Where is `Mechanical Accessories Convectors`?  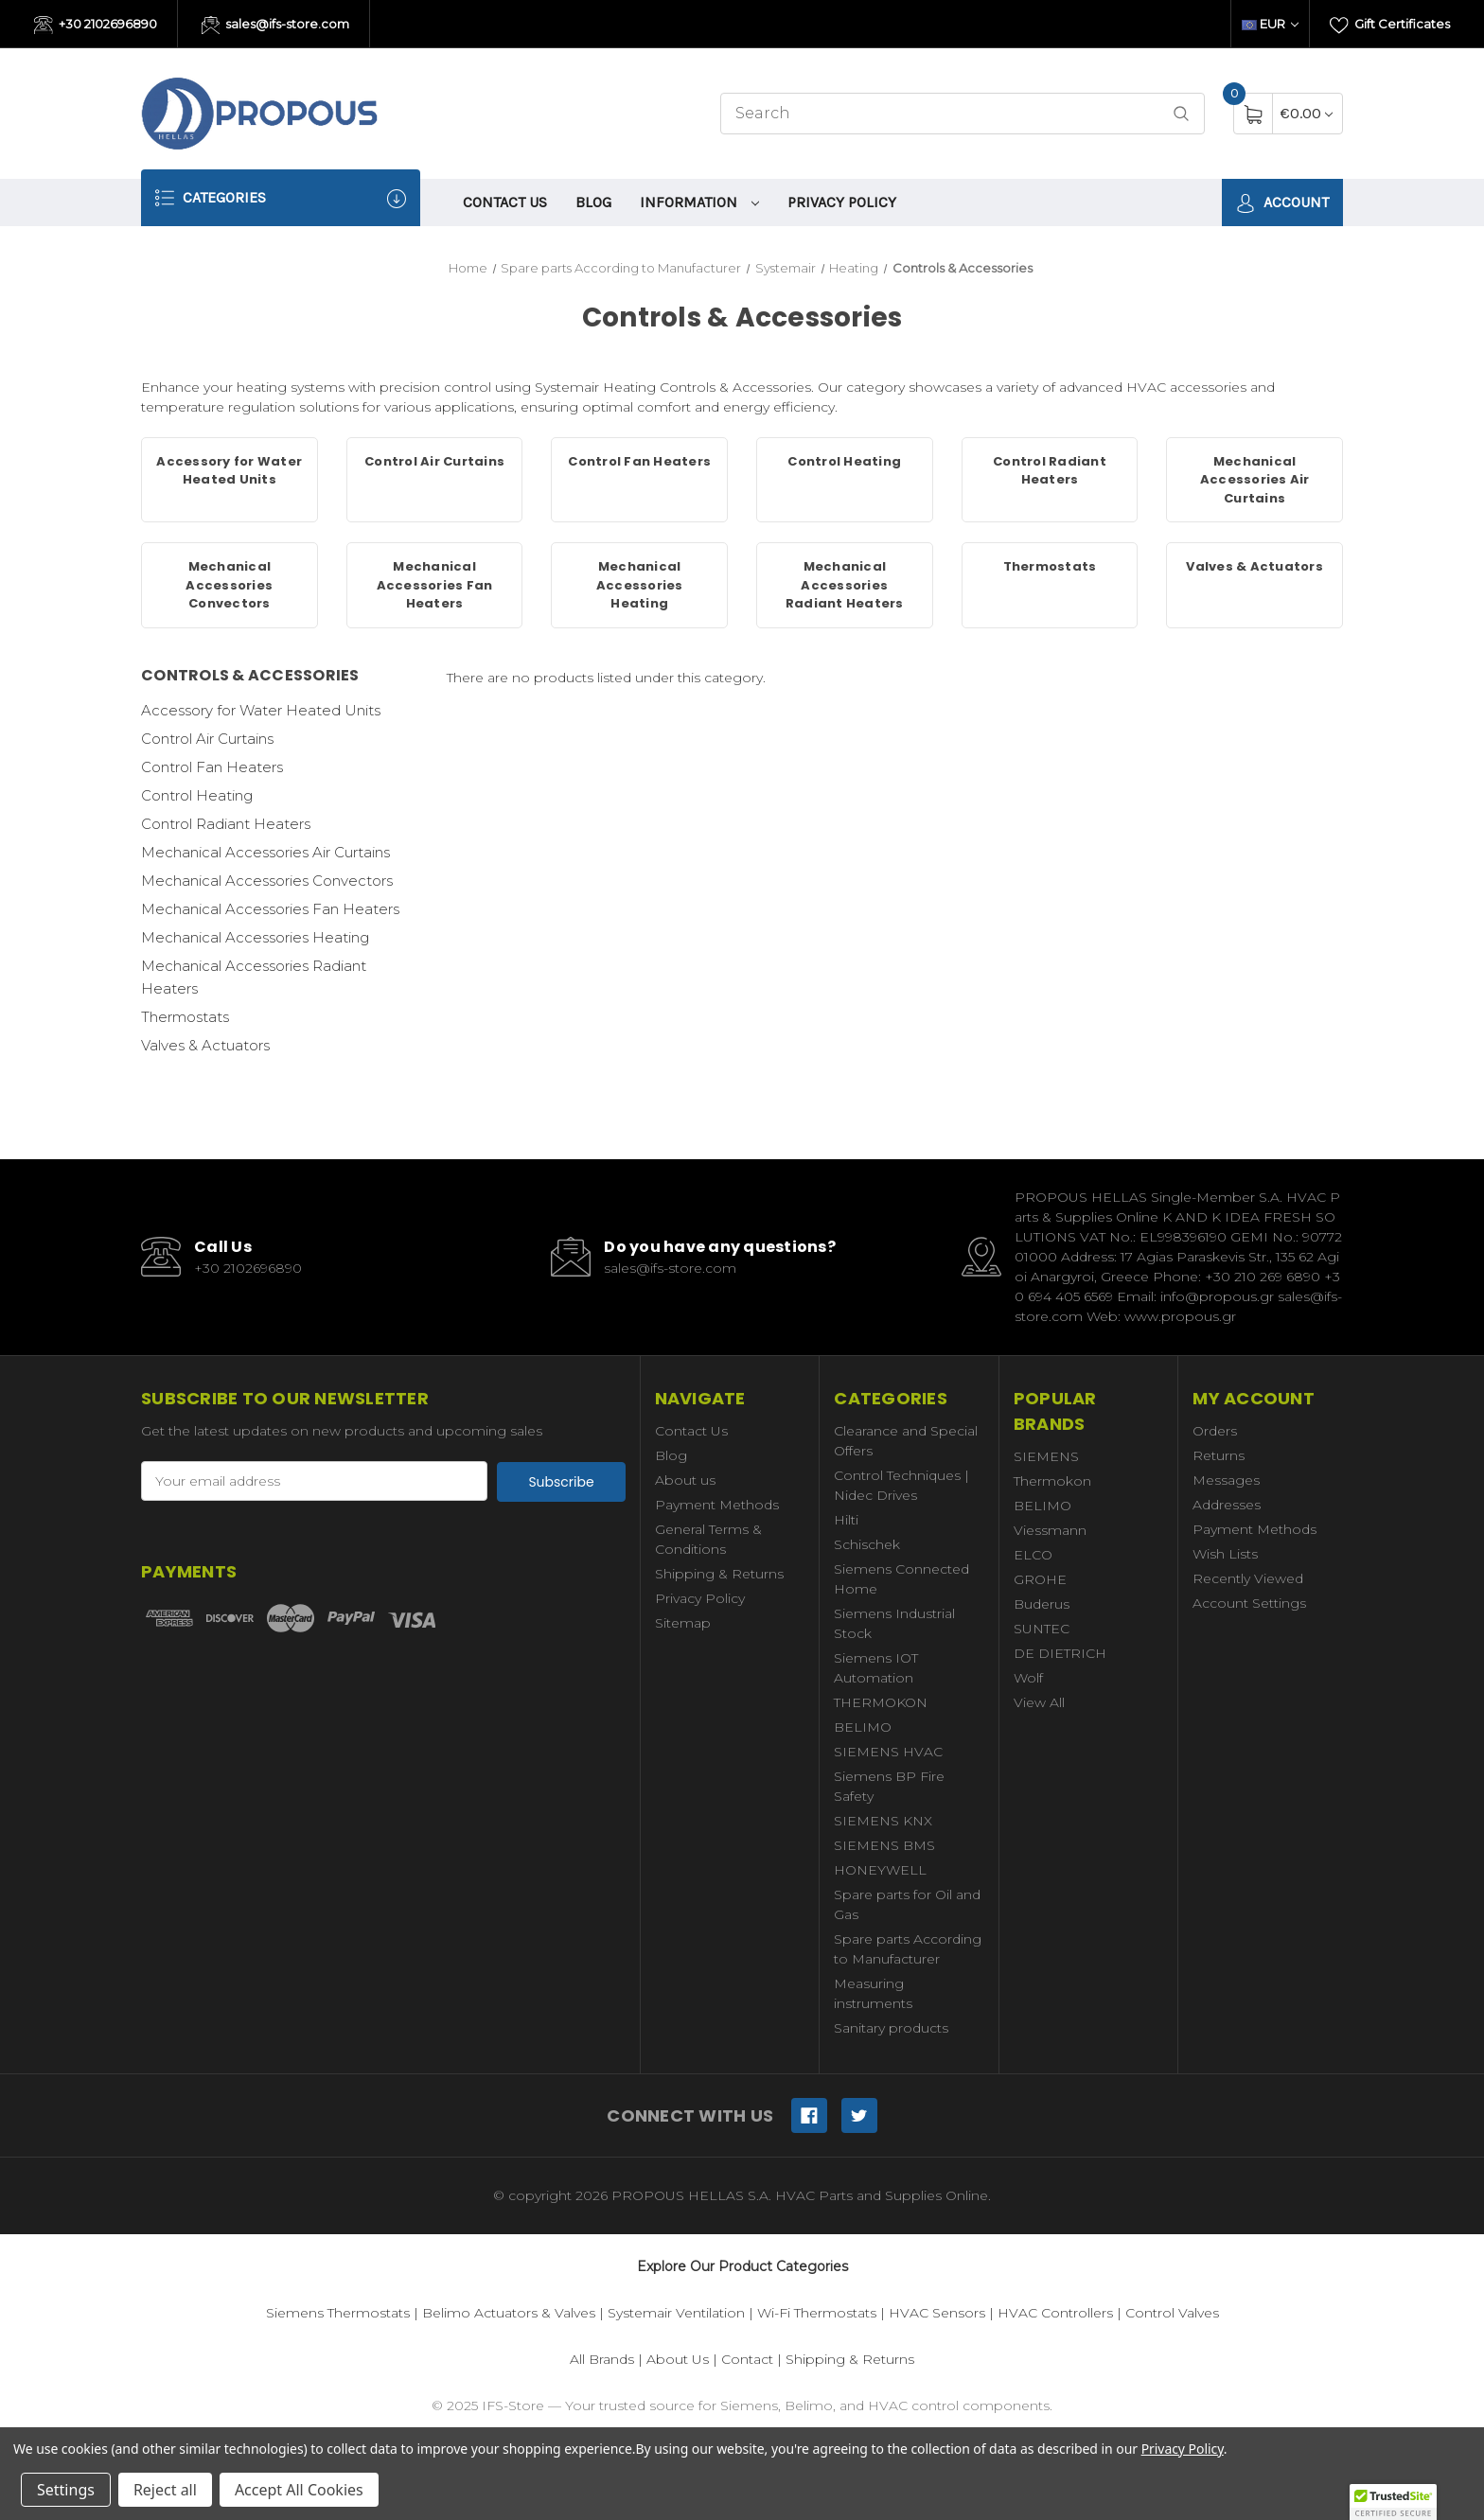 Mechanical Accessories Convectors is located at coordinates (267, 881).